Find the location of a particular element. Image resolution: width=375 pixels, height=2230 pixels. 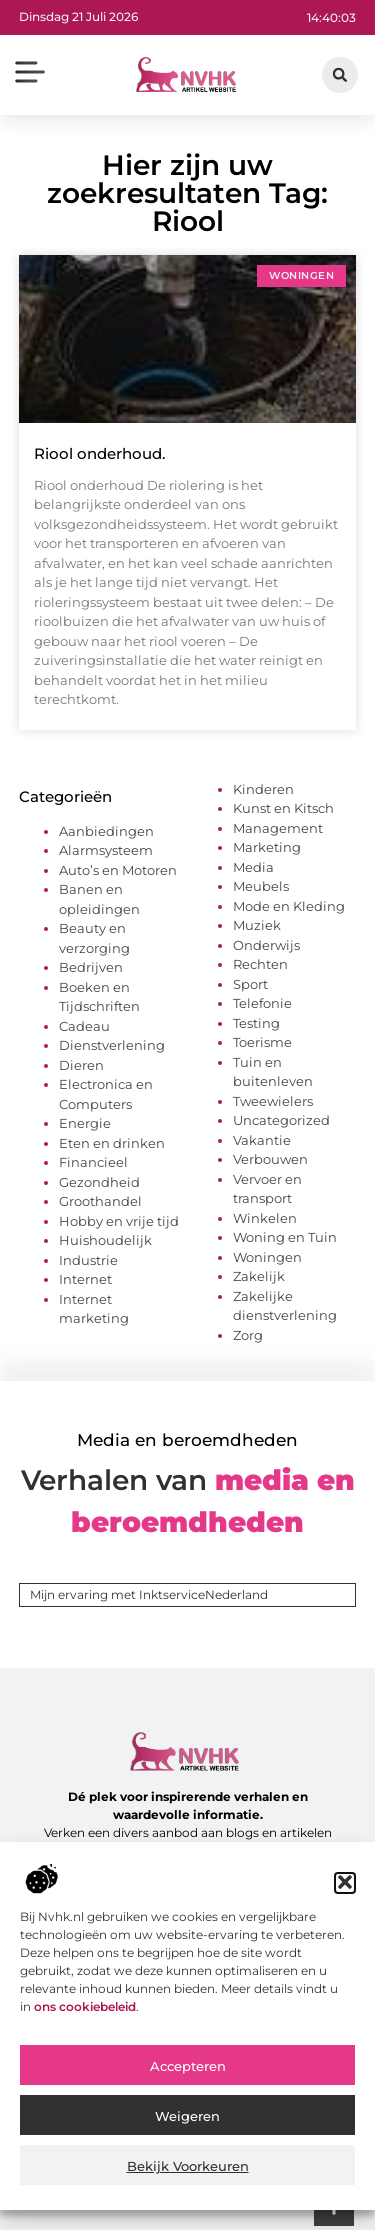

Energie is located at coordinates (85, 1123).